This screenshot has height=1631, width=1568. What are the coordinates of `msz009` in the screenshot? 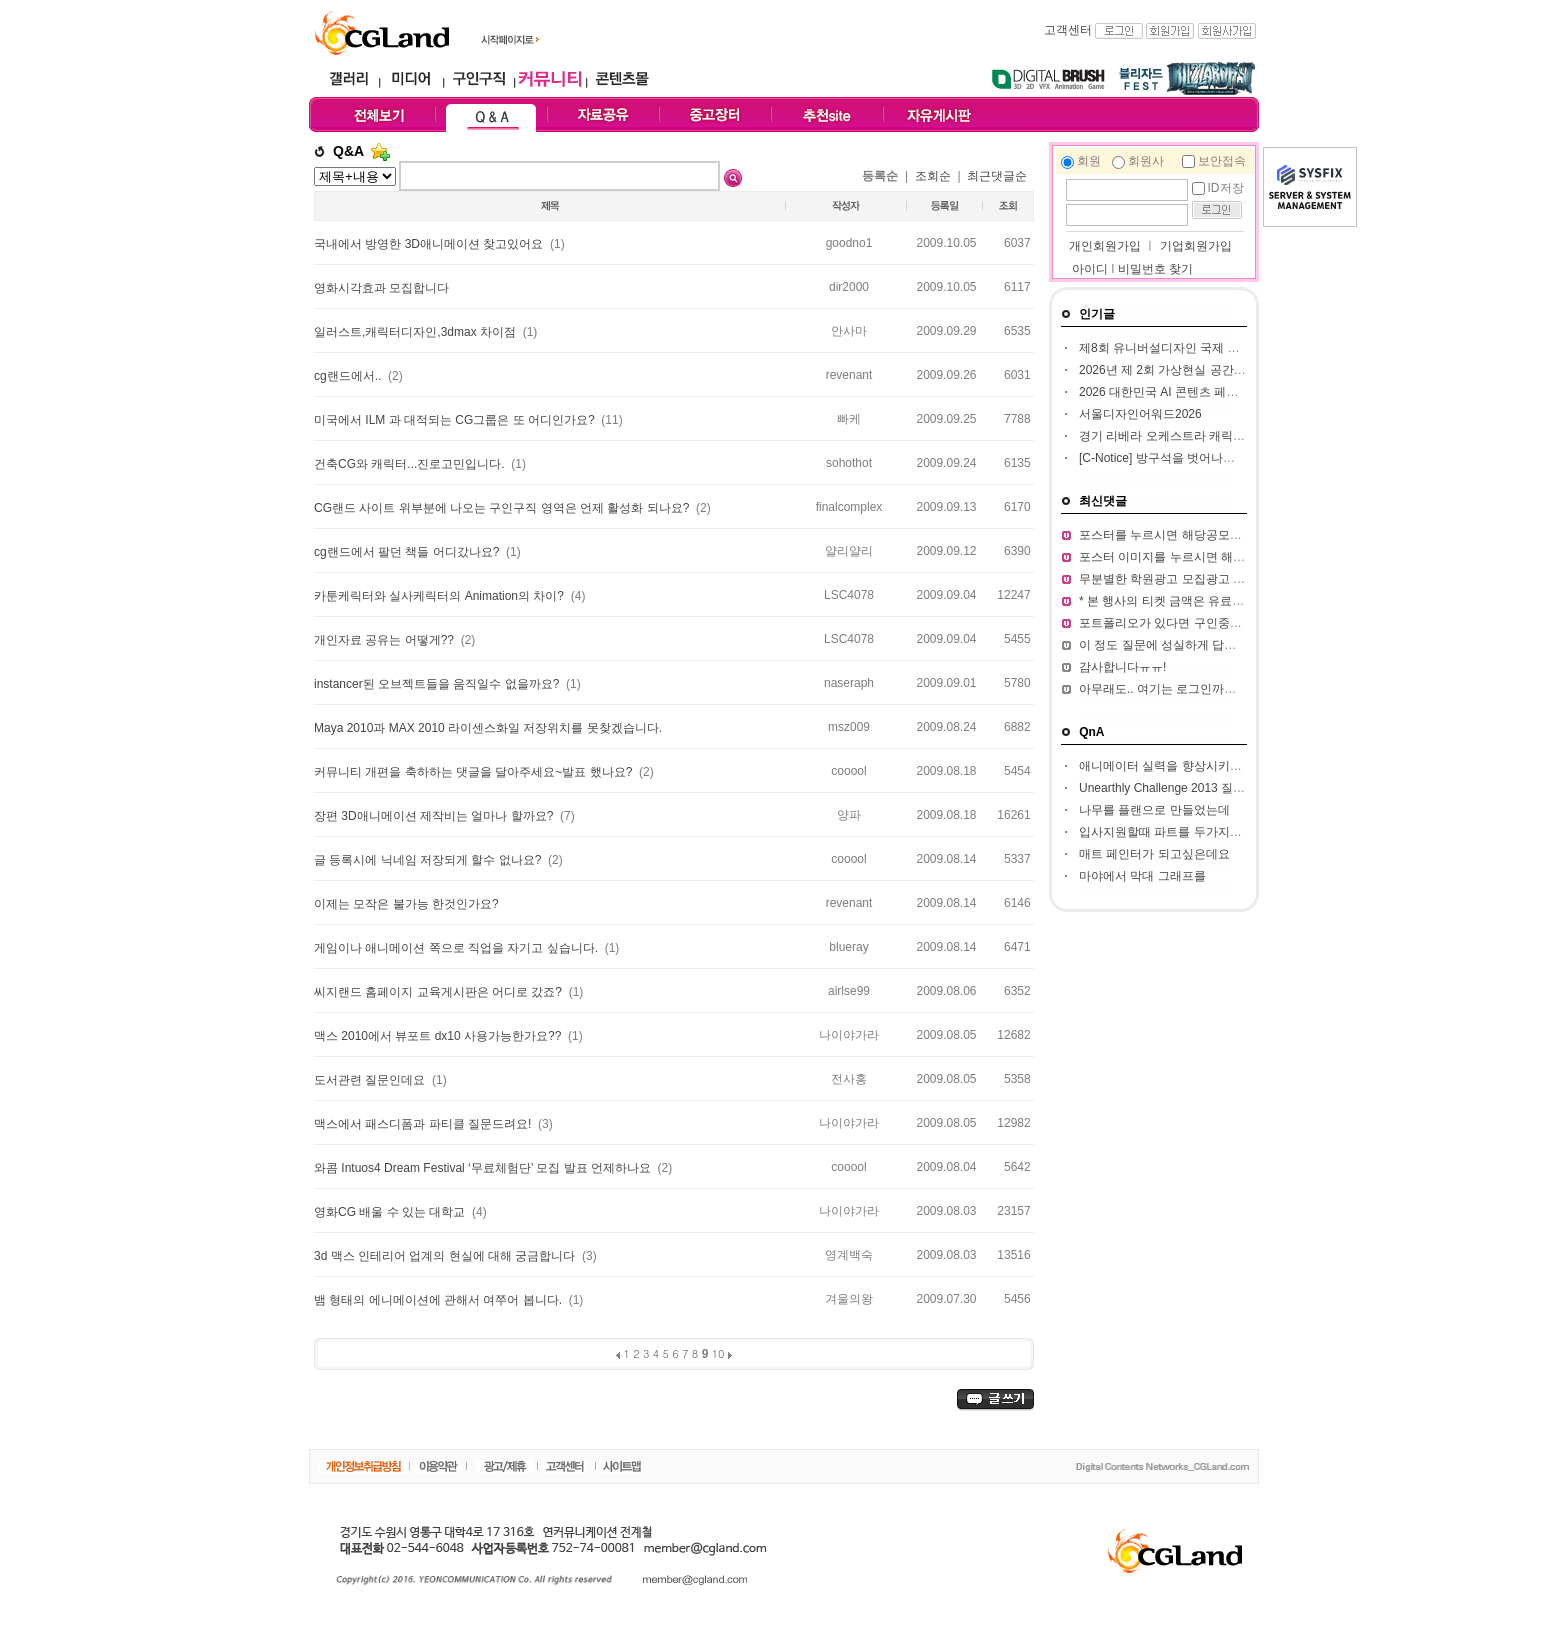 It's located at (849, 727).